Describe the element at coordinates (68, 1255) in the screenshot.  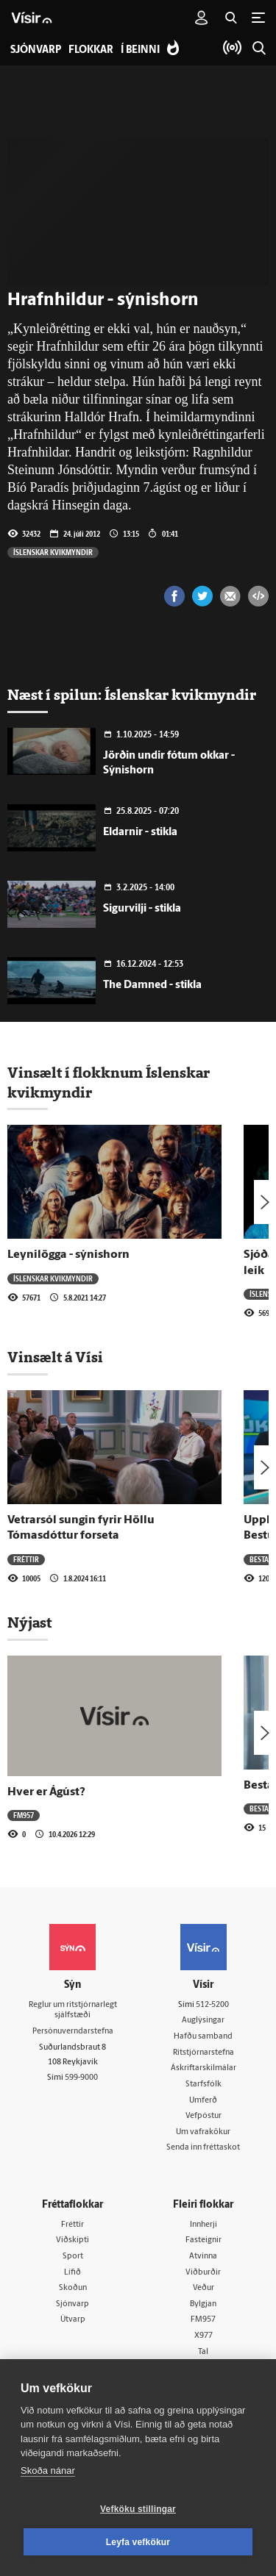
I see `Leynilögga - sýnishorn` at that location.